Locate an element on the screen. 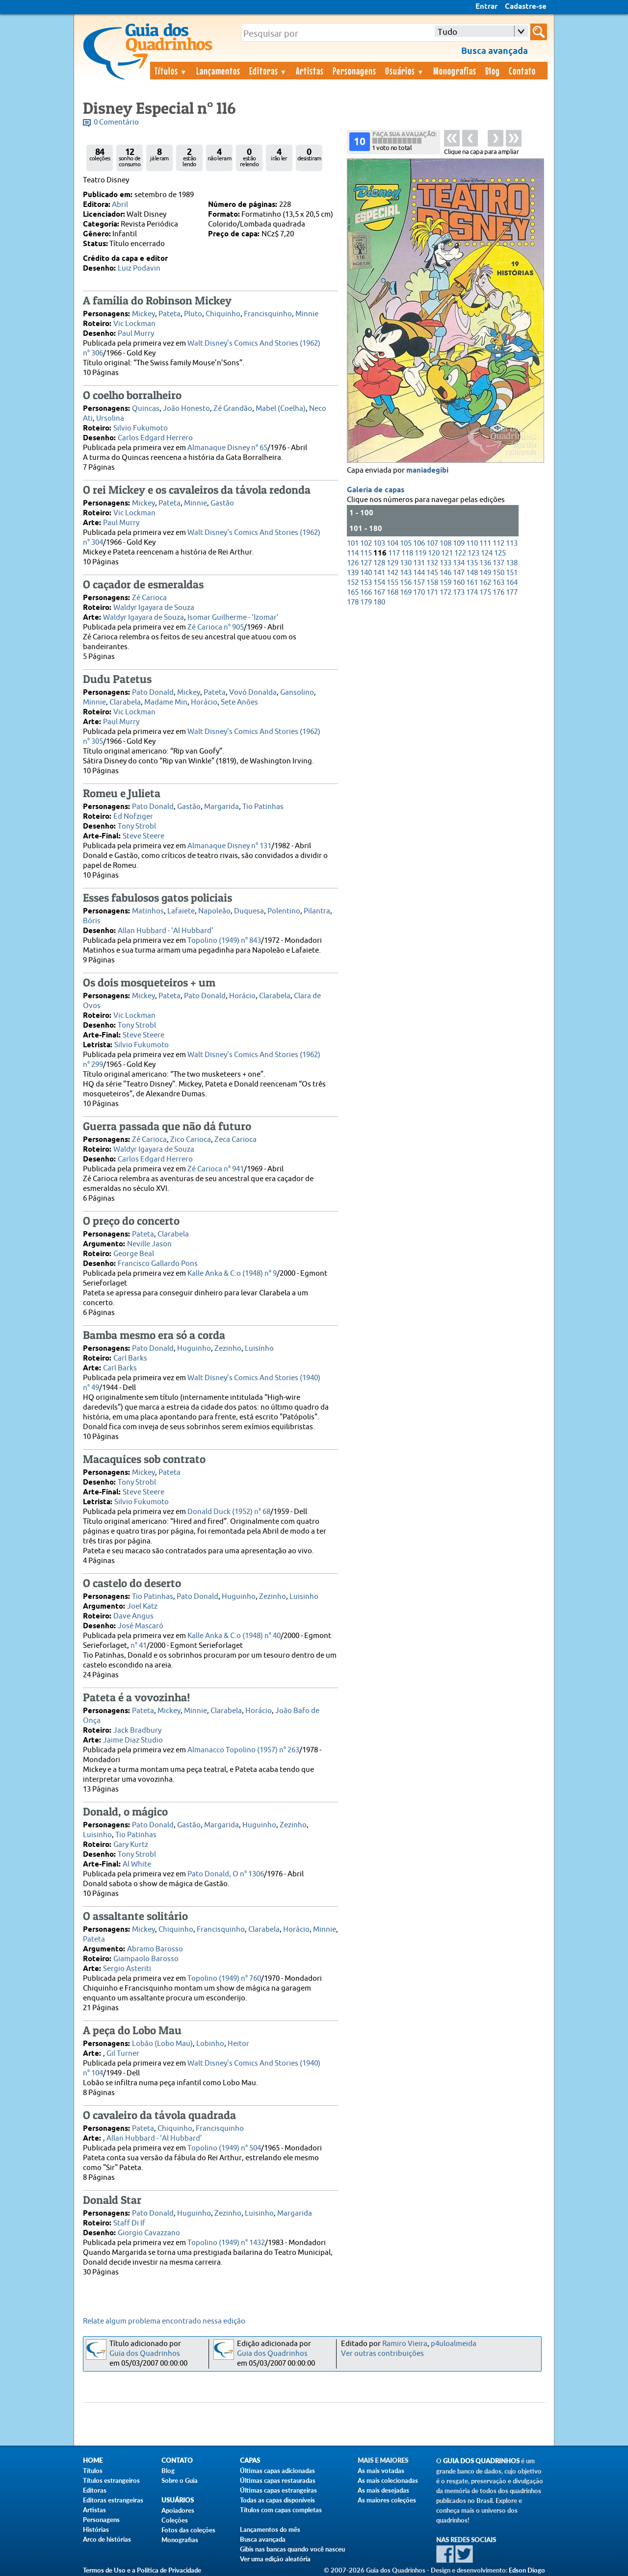 Image resolution: width=628 pixels, height=2576 pixels. 113 is located at coordinates (512, 543).